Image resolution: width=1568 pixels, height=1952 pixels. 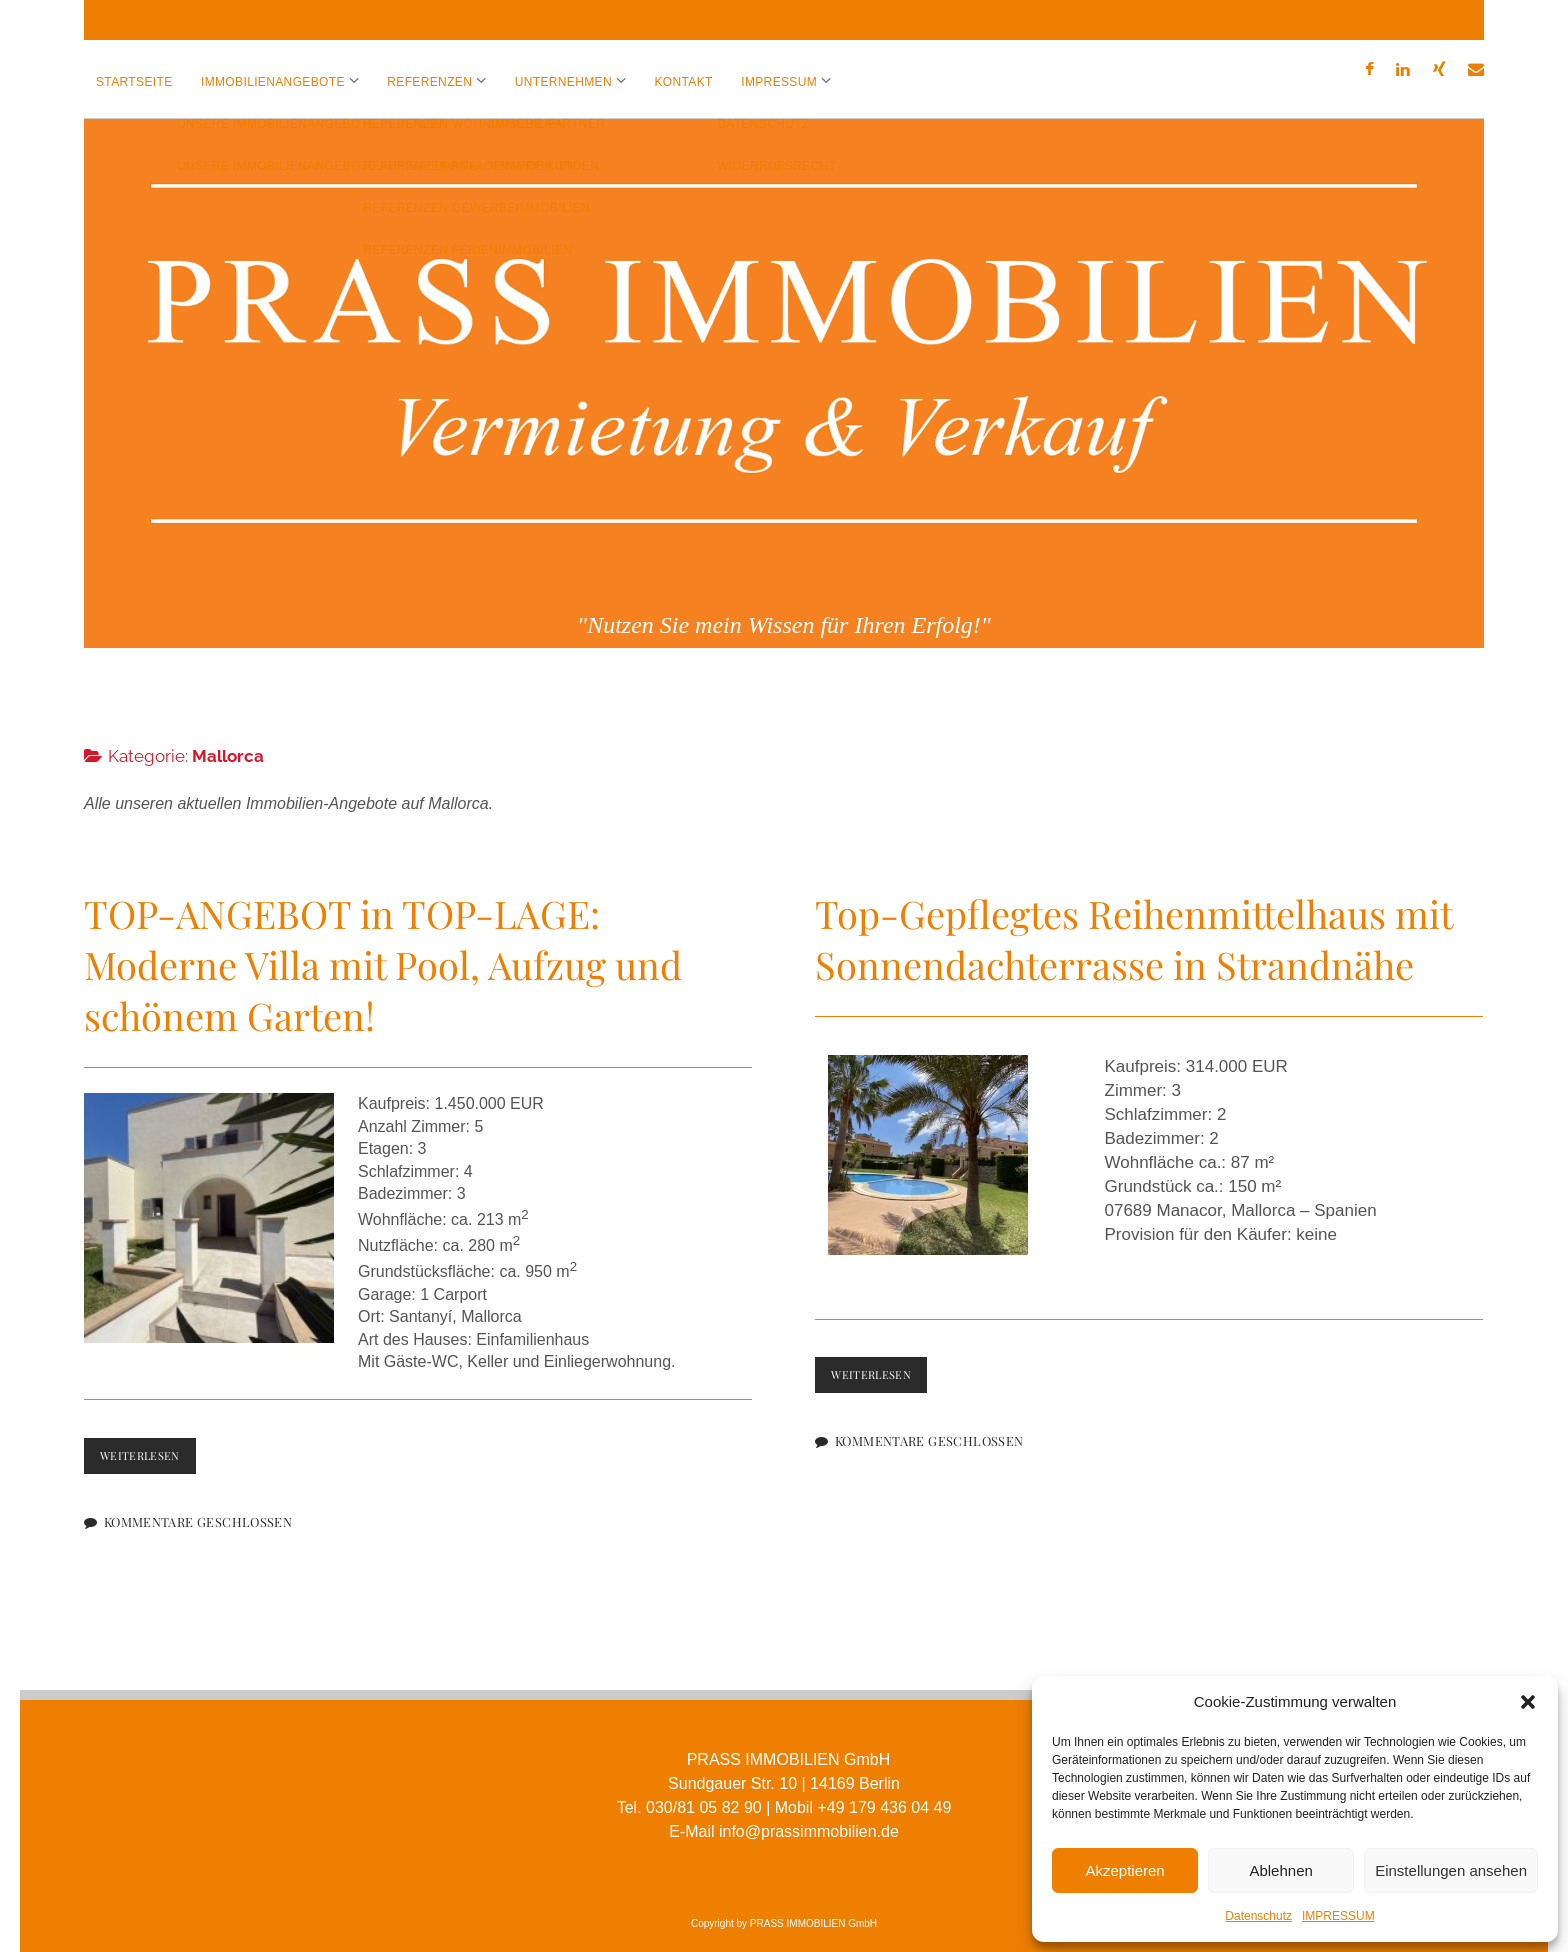 What do you see at coordinates (134, 82) in the screenshot?
I see `Startseite` at bounding box center [134, 82].